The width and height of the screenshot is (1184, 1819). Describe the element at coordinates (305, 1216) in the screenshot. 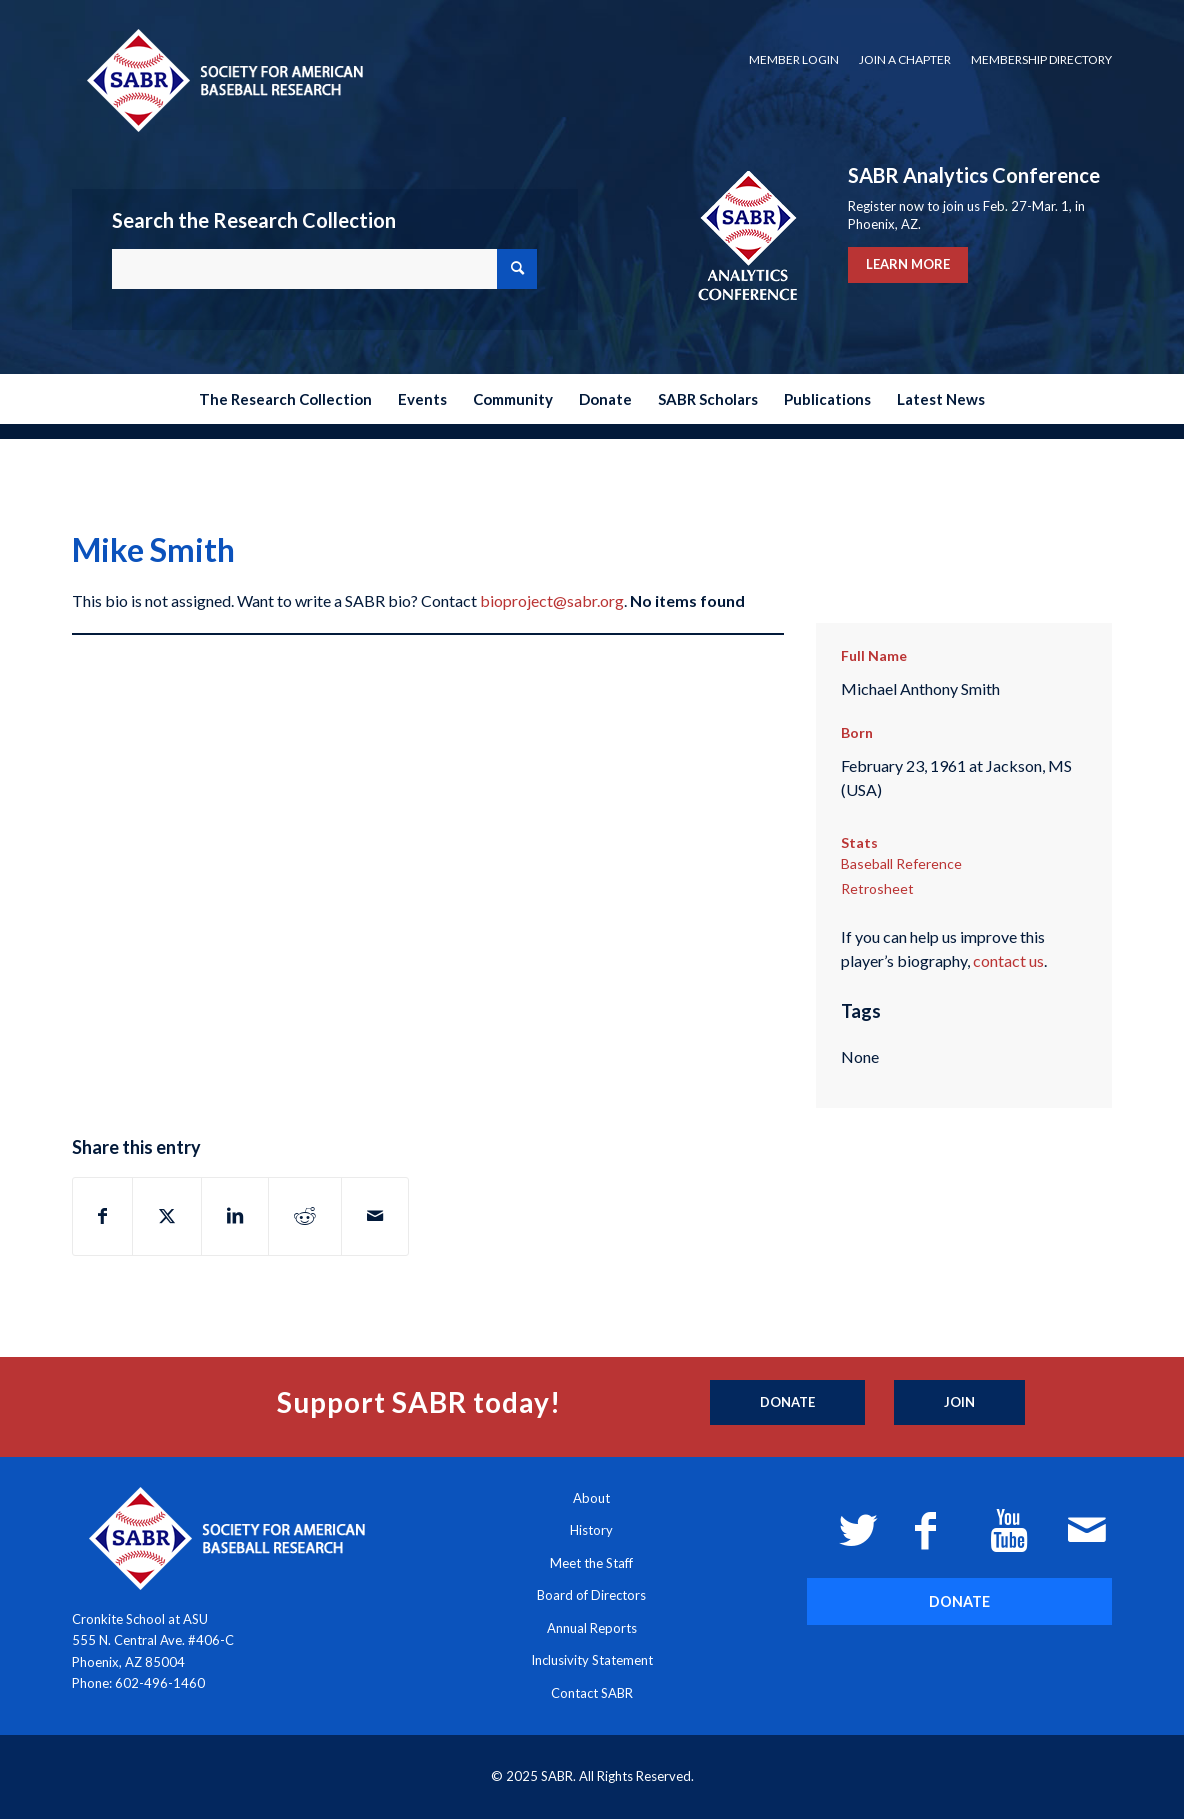

I see `[Share on Reddit]` at that location.